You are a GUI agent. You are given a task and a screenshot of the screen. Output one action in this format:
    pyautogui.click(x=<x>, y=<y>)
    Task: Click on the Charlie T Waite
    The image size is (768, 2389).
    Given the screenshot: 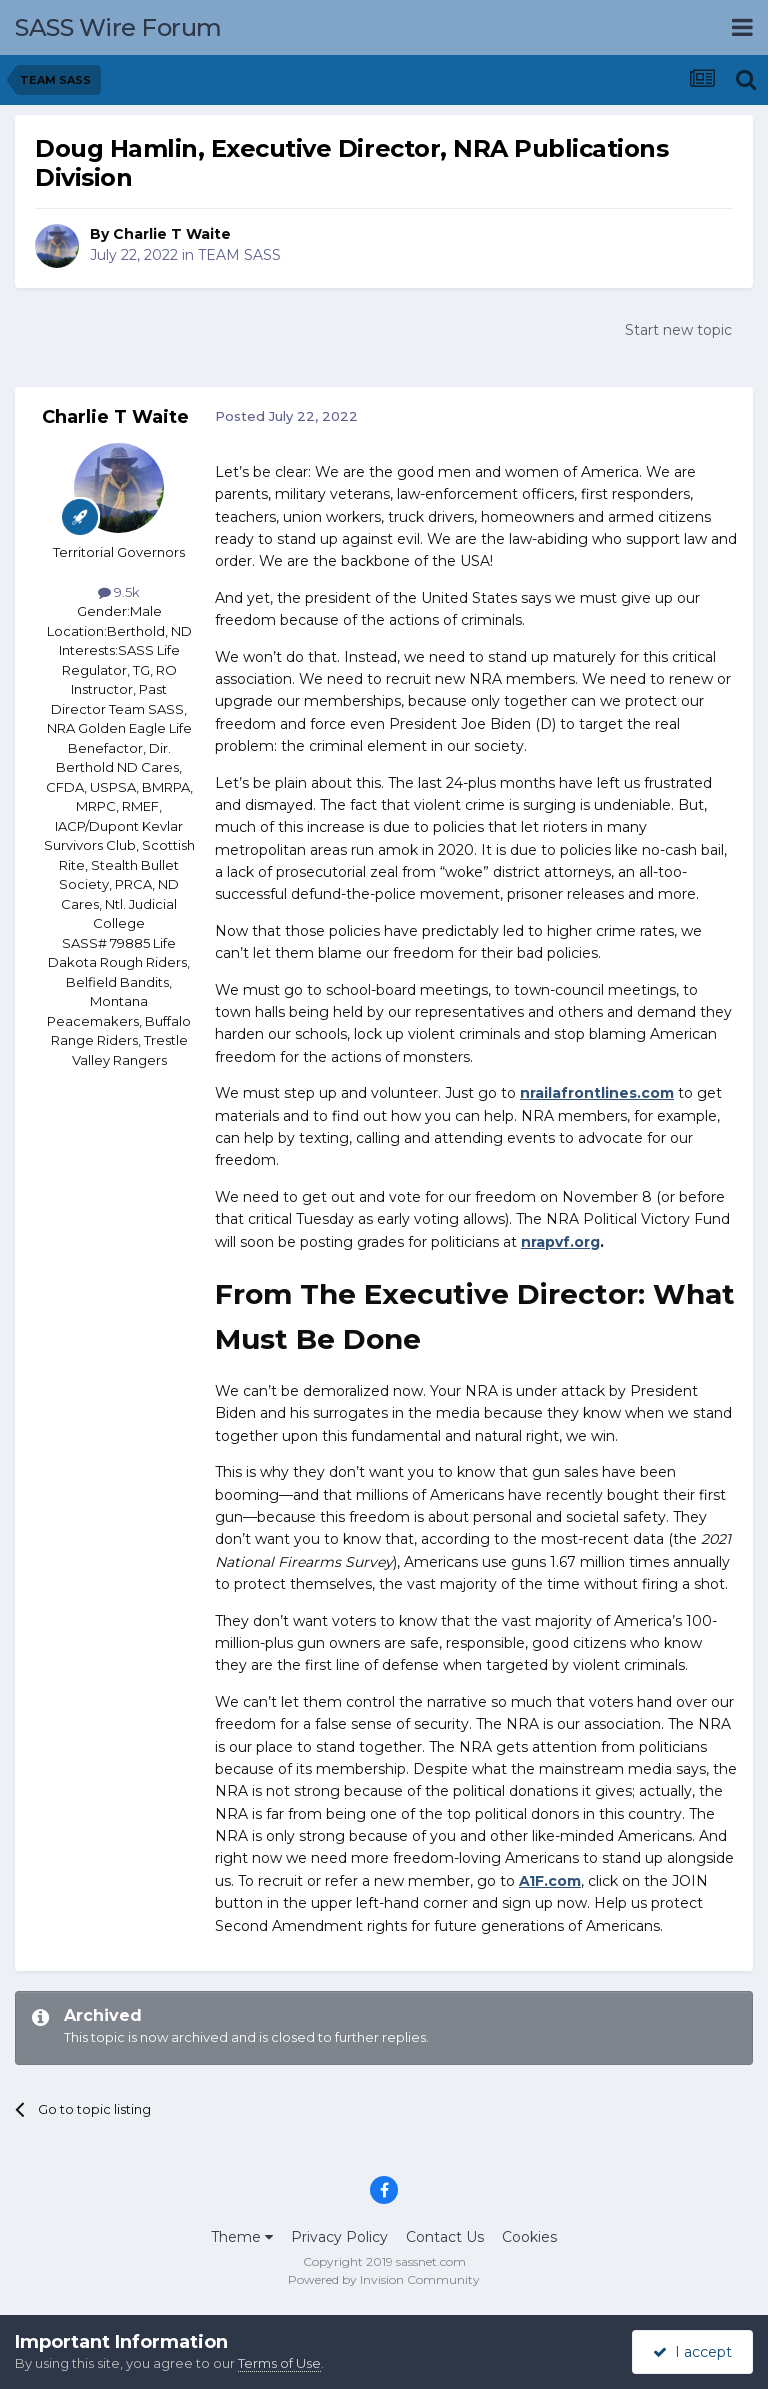 What is the action you would take?
    pyautogui.click(x=172, y=234)
    